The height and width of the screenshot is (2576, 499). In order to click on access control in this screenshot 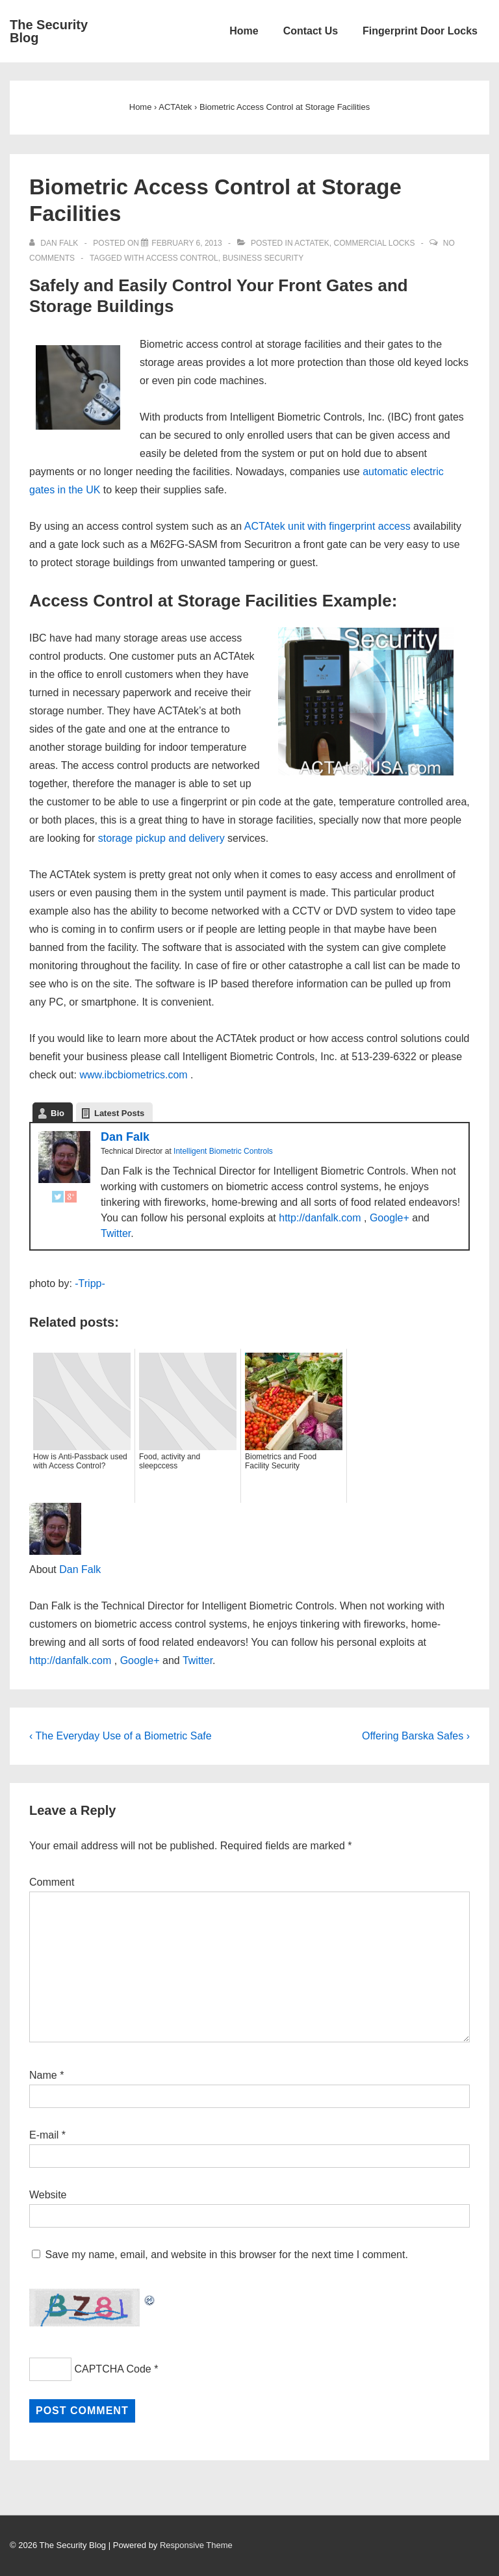, I will do `click(182, 258)`.